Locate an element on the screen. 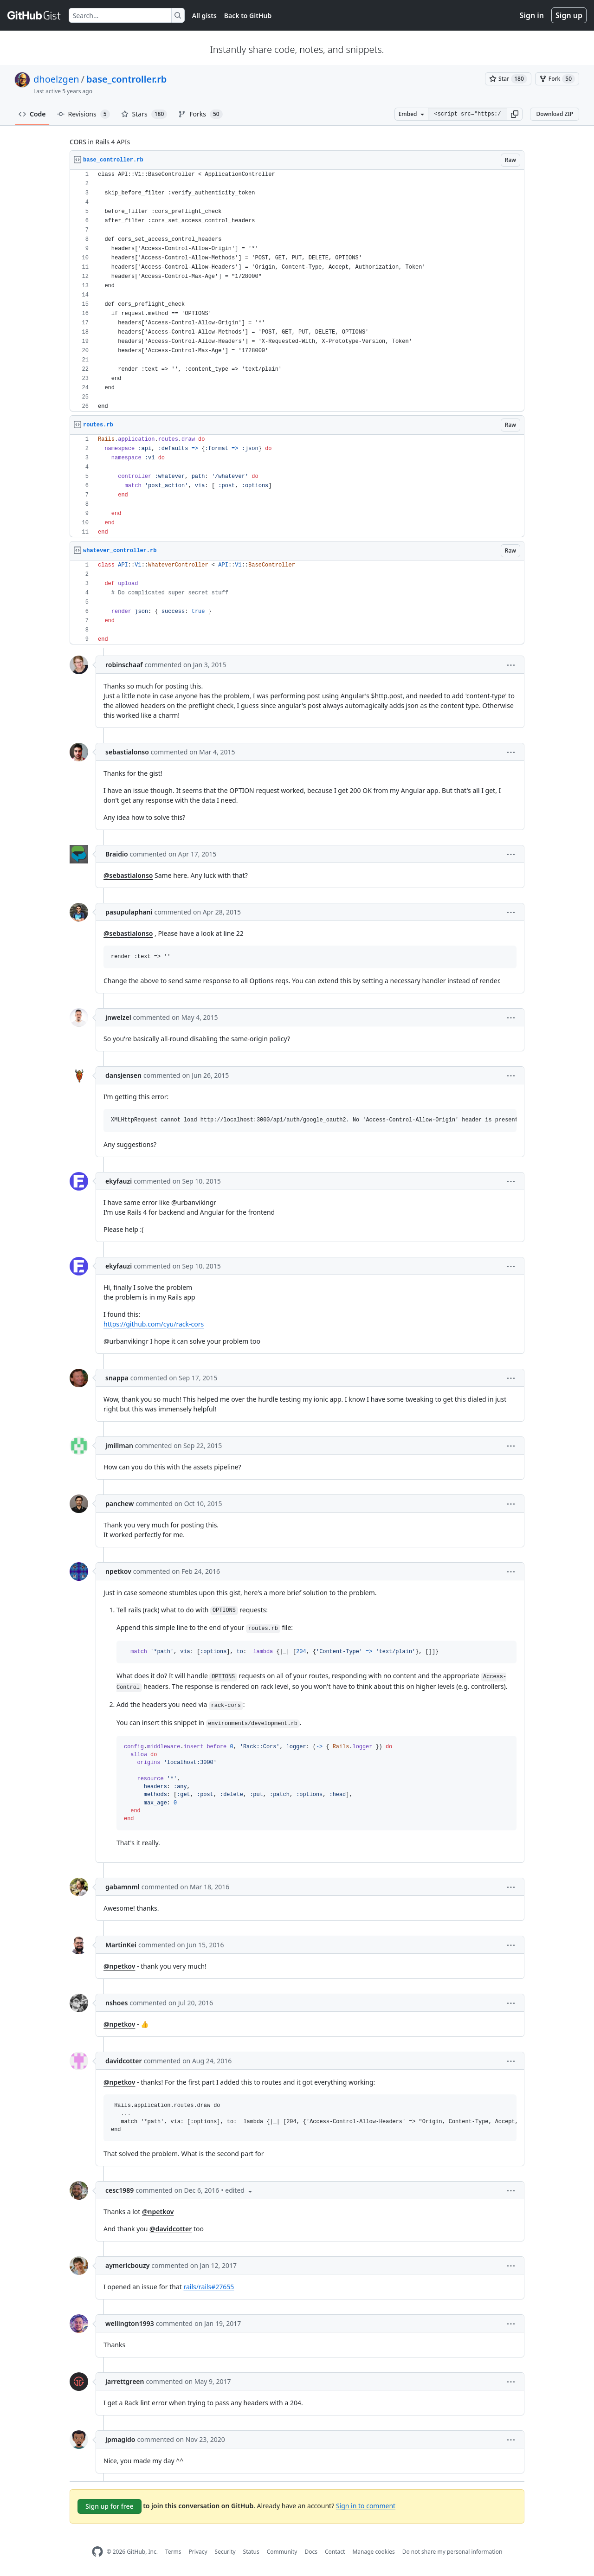 Image resolution: width=594 pixels, height=2576 pixels. Do not share my personal information is located at coordinates (452, 2552).